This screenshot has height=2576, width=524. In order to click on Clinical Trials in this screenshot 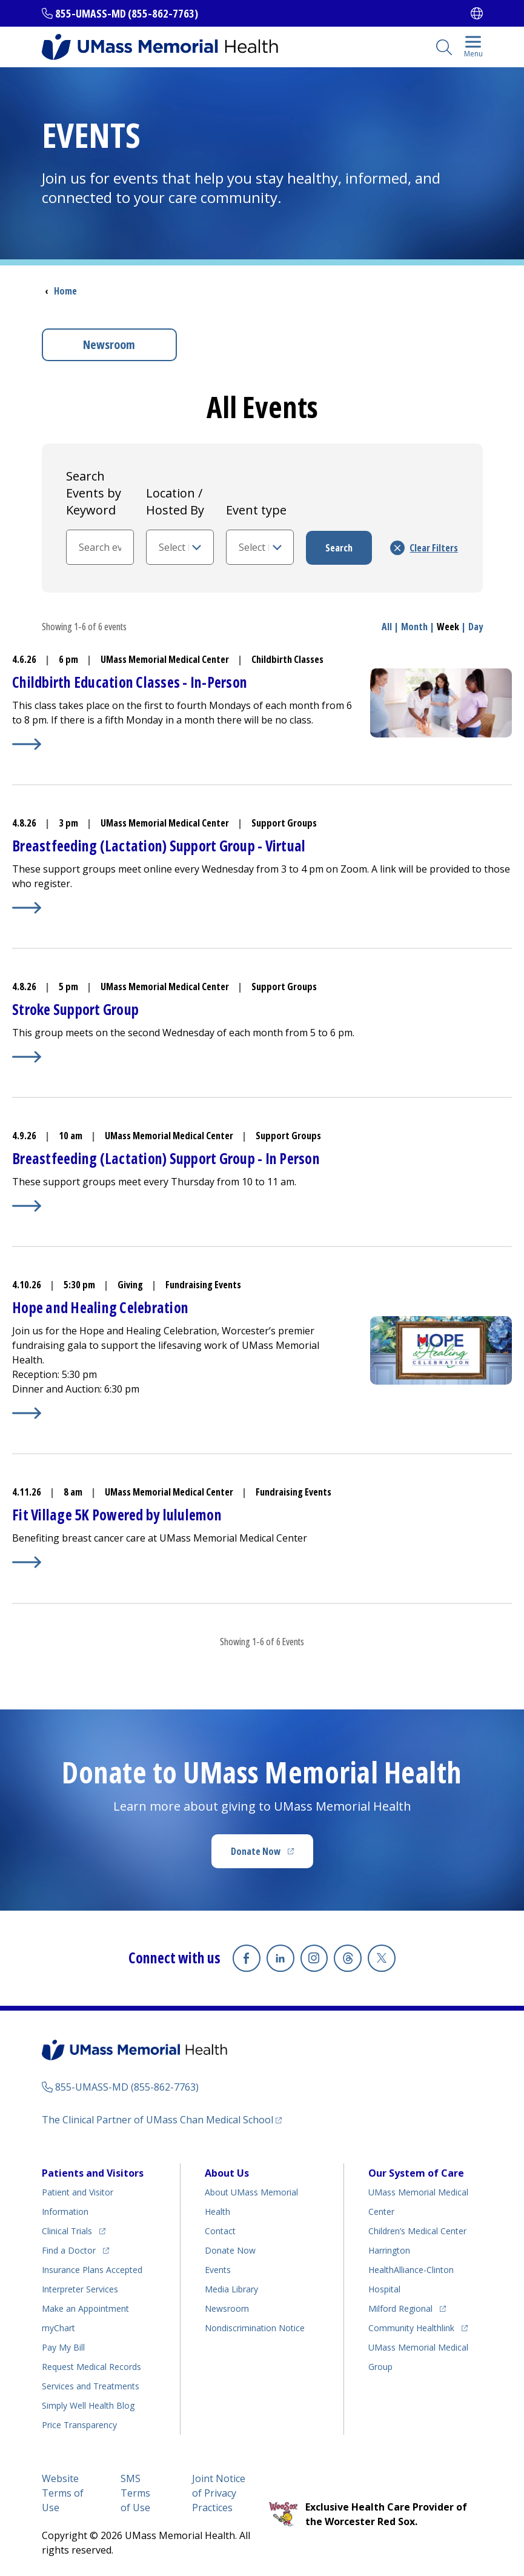, I will do `click(67, 2229)`.